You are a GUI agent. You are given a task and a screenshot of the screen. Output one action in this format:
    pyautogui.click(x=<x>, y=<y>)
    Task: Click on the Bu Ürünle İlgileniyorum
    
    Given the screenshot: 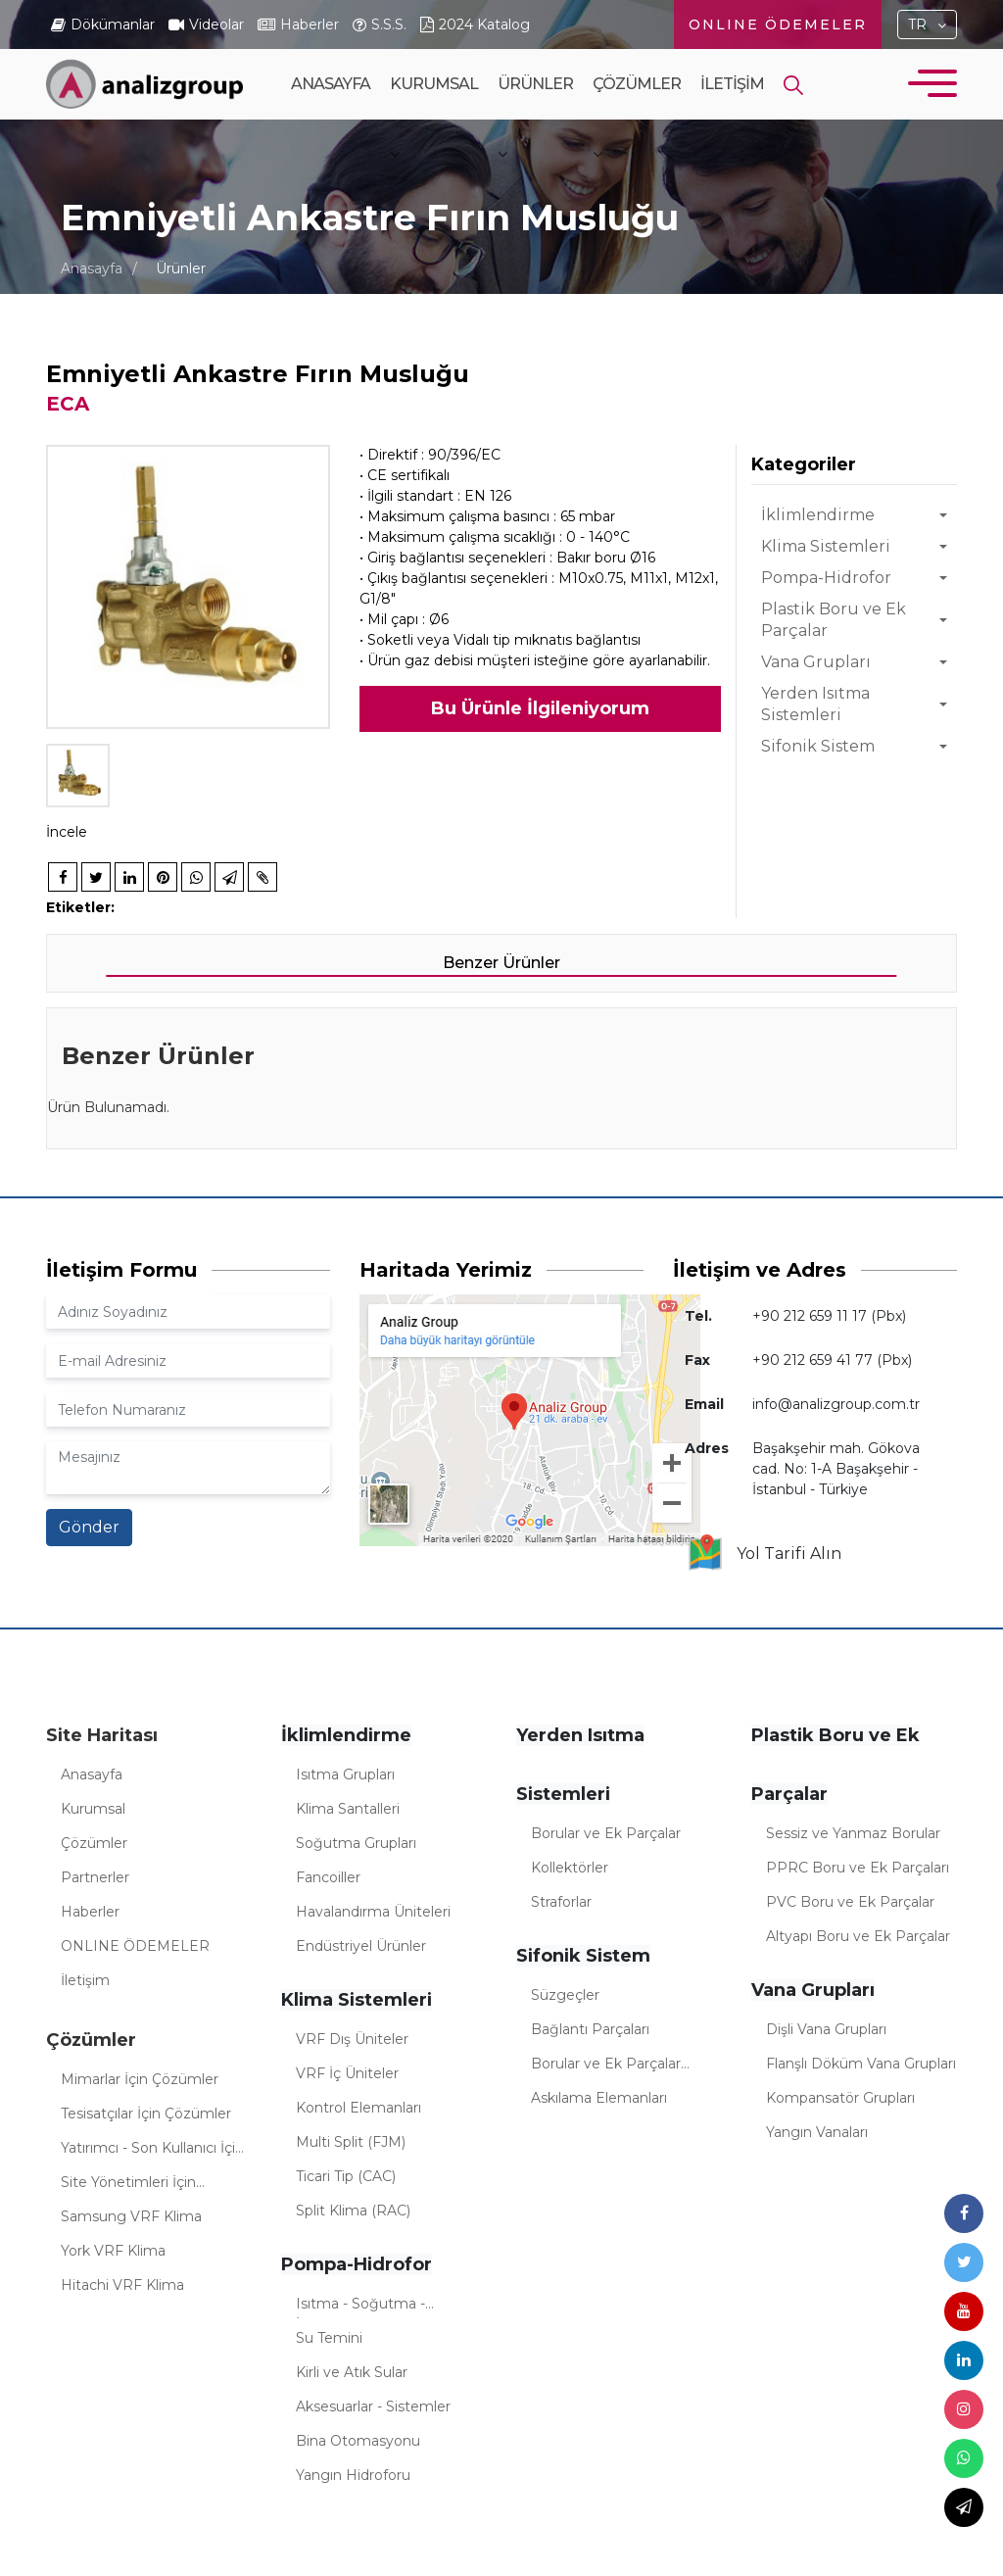 What is the action you would take?
    pyautogui.click(x=540, y=708)
    